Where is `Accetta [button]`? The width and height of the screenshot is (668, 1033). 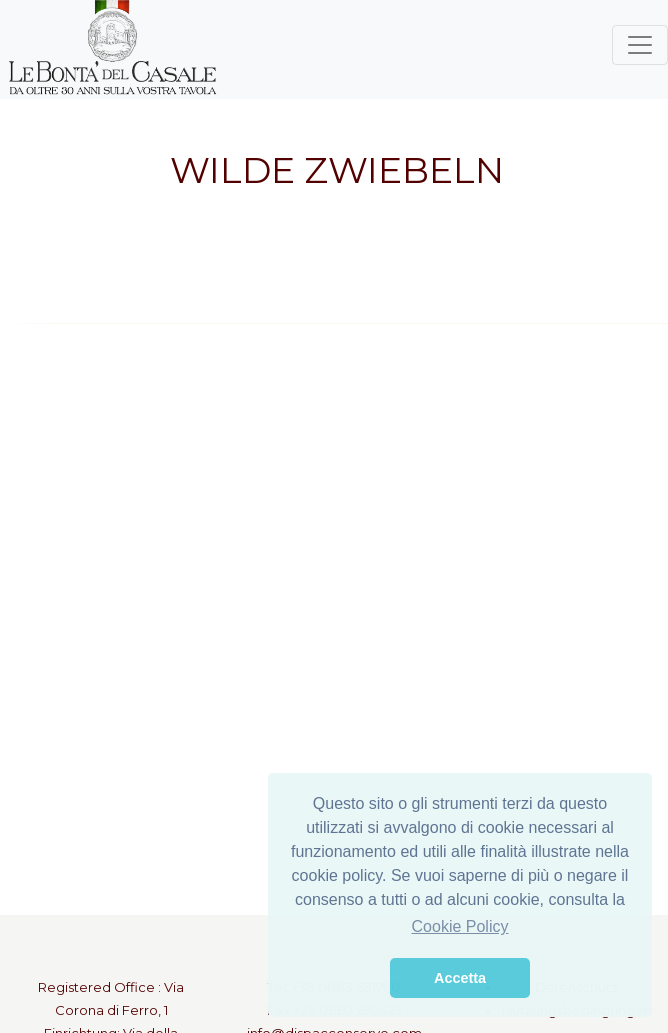
Accetta [button] is located at coordinates (460, 978).